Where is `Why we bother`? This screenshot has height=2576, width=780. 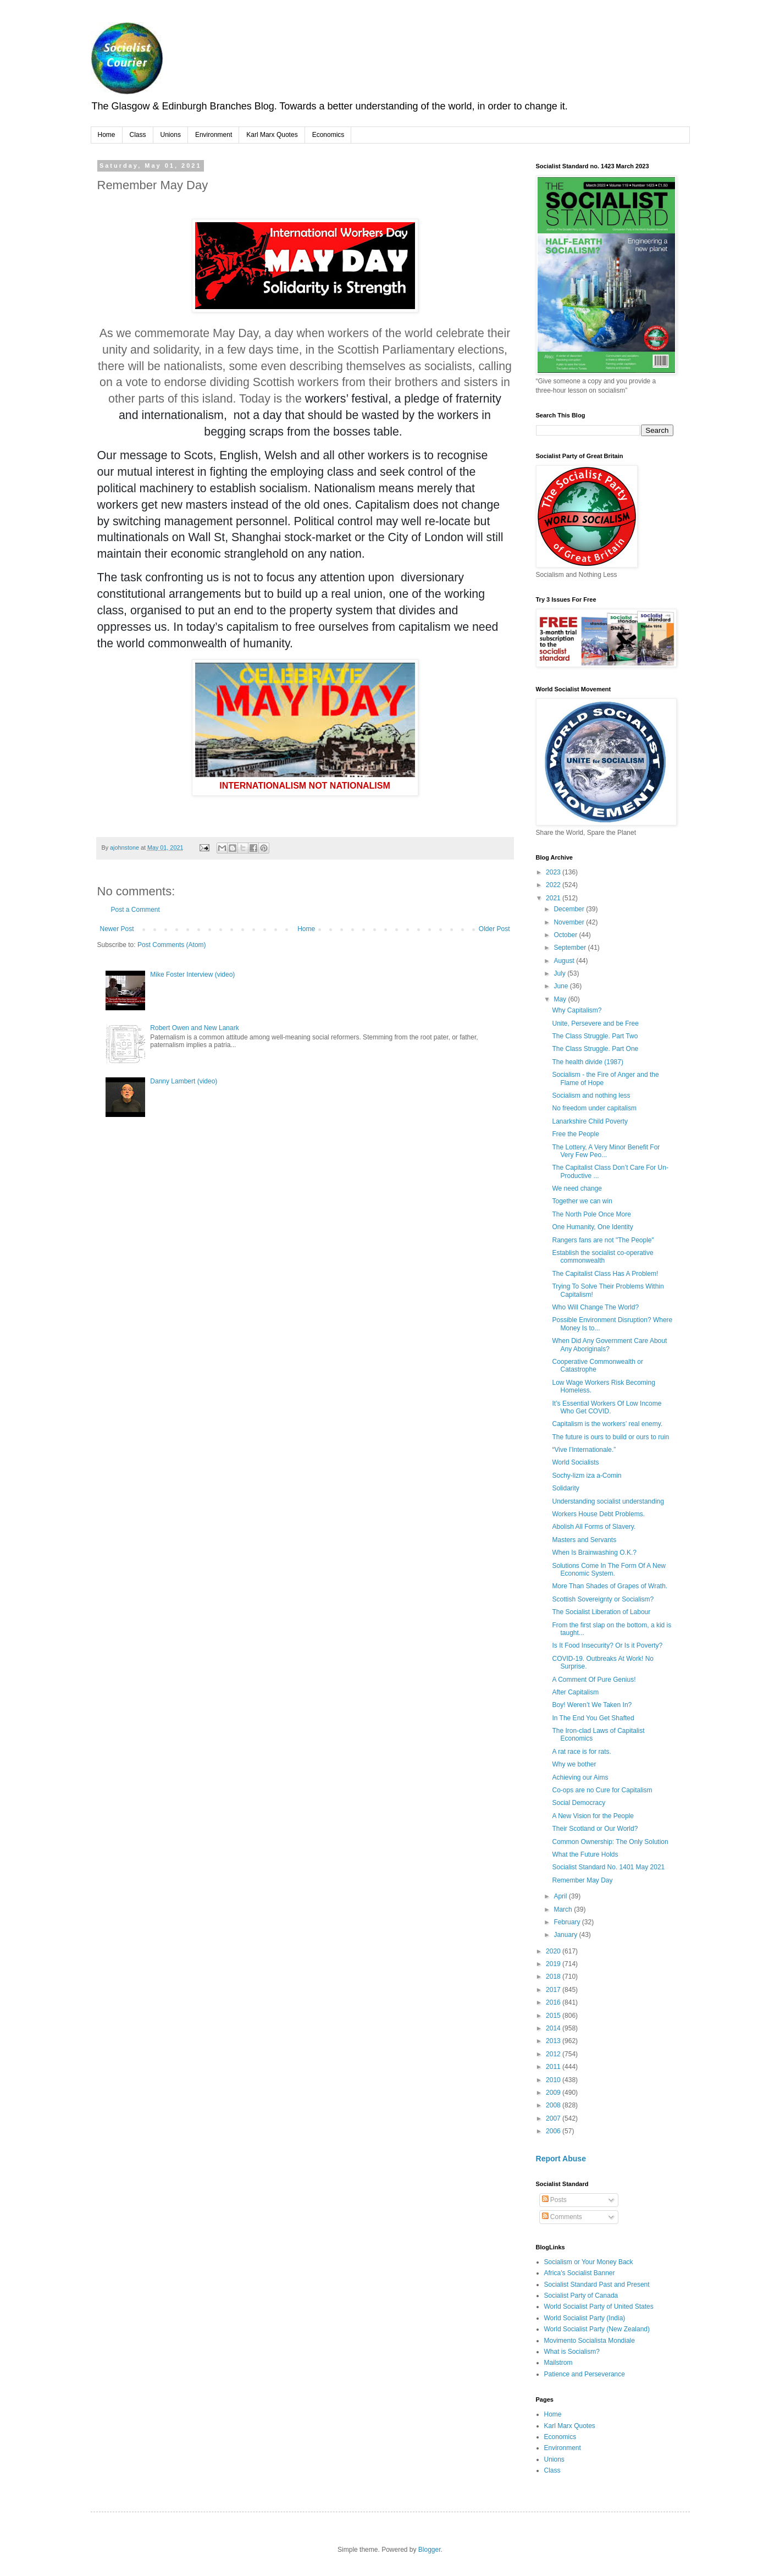
Why we bother is located at coordinates (574, 1764).